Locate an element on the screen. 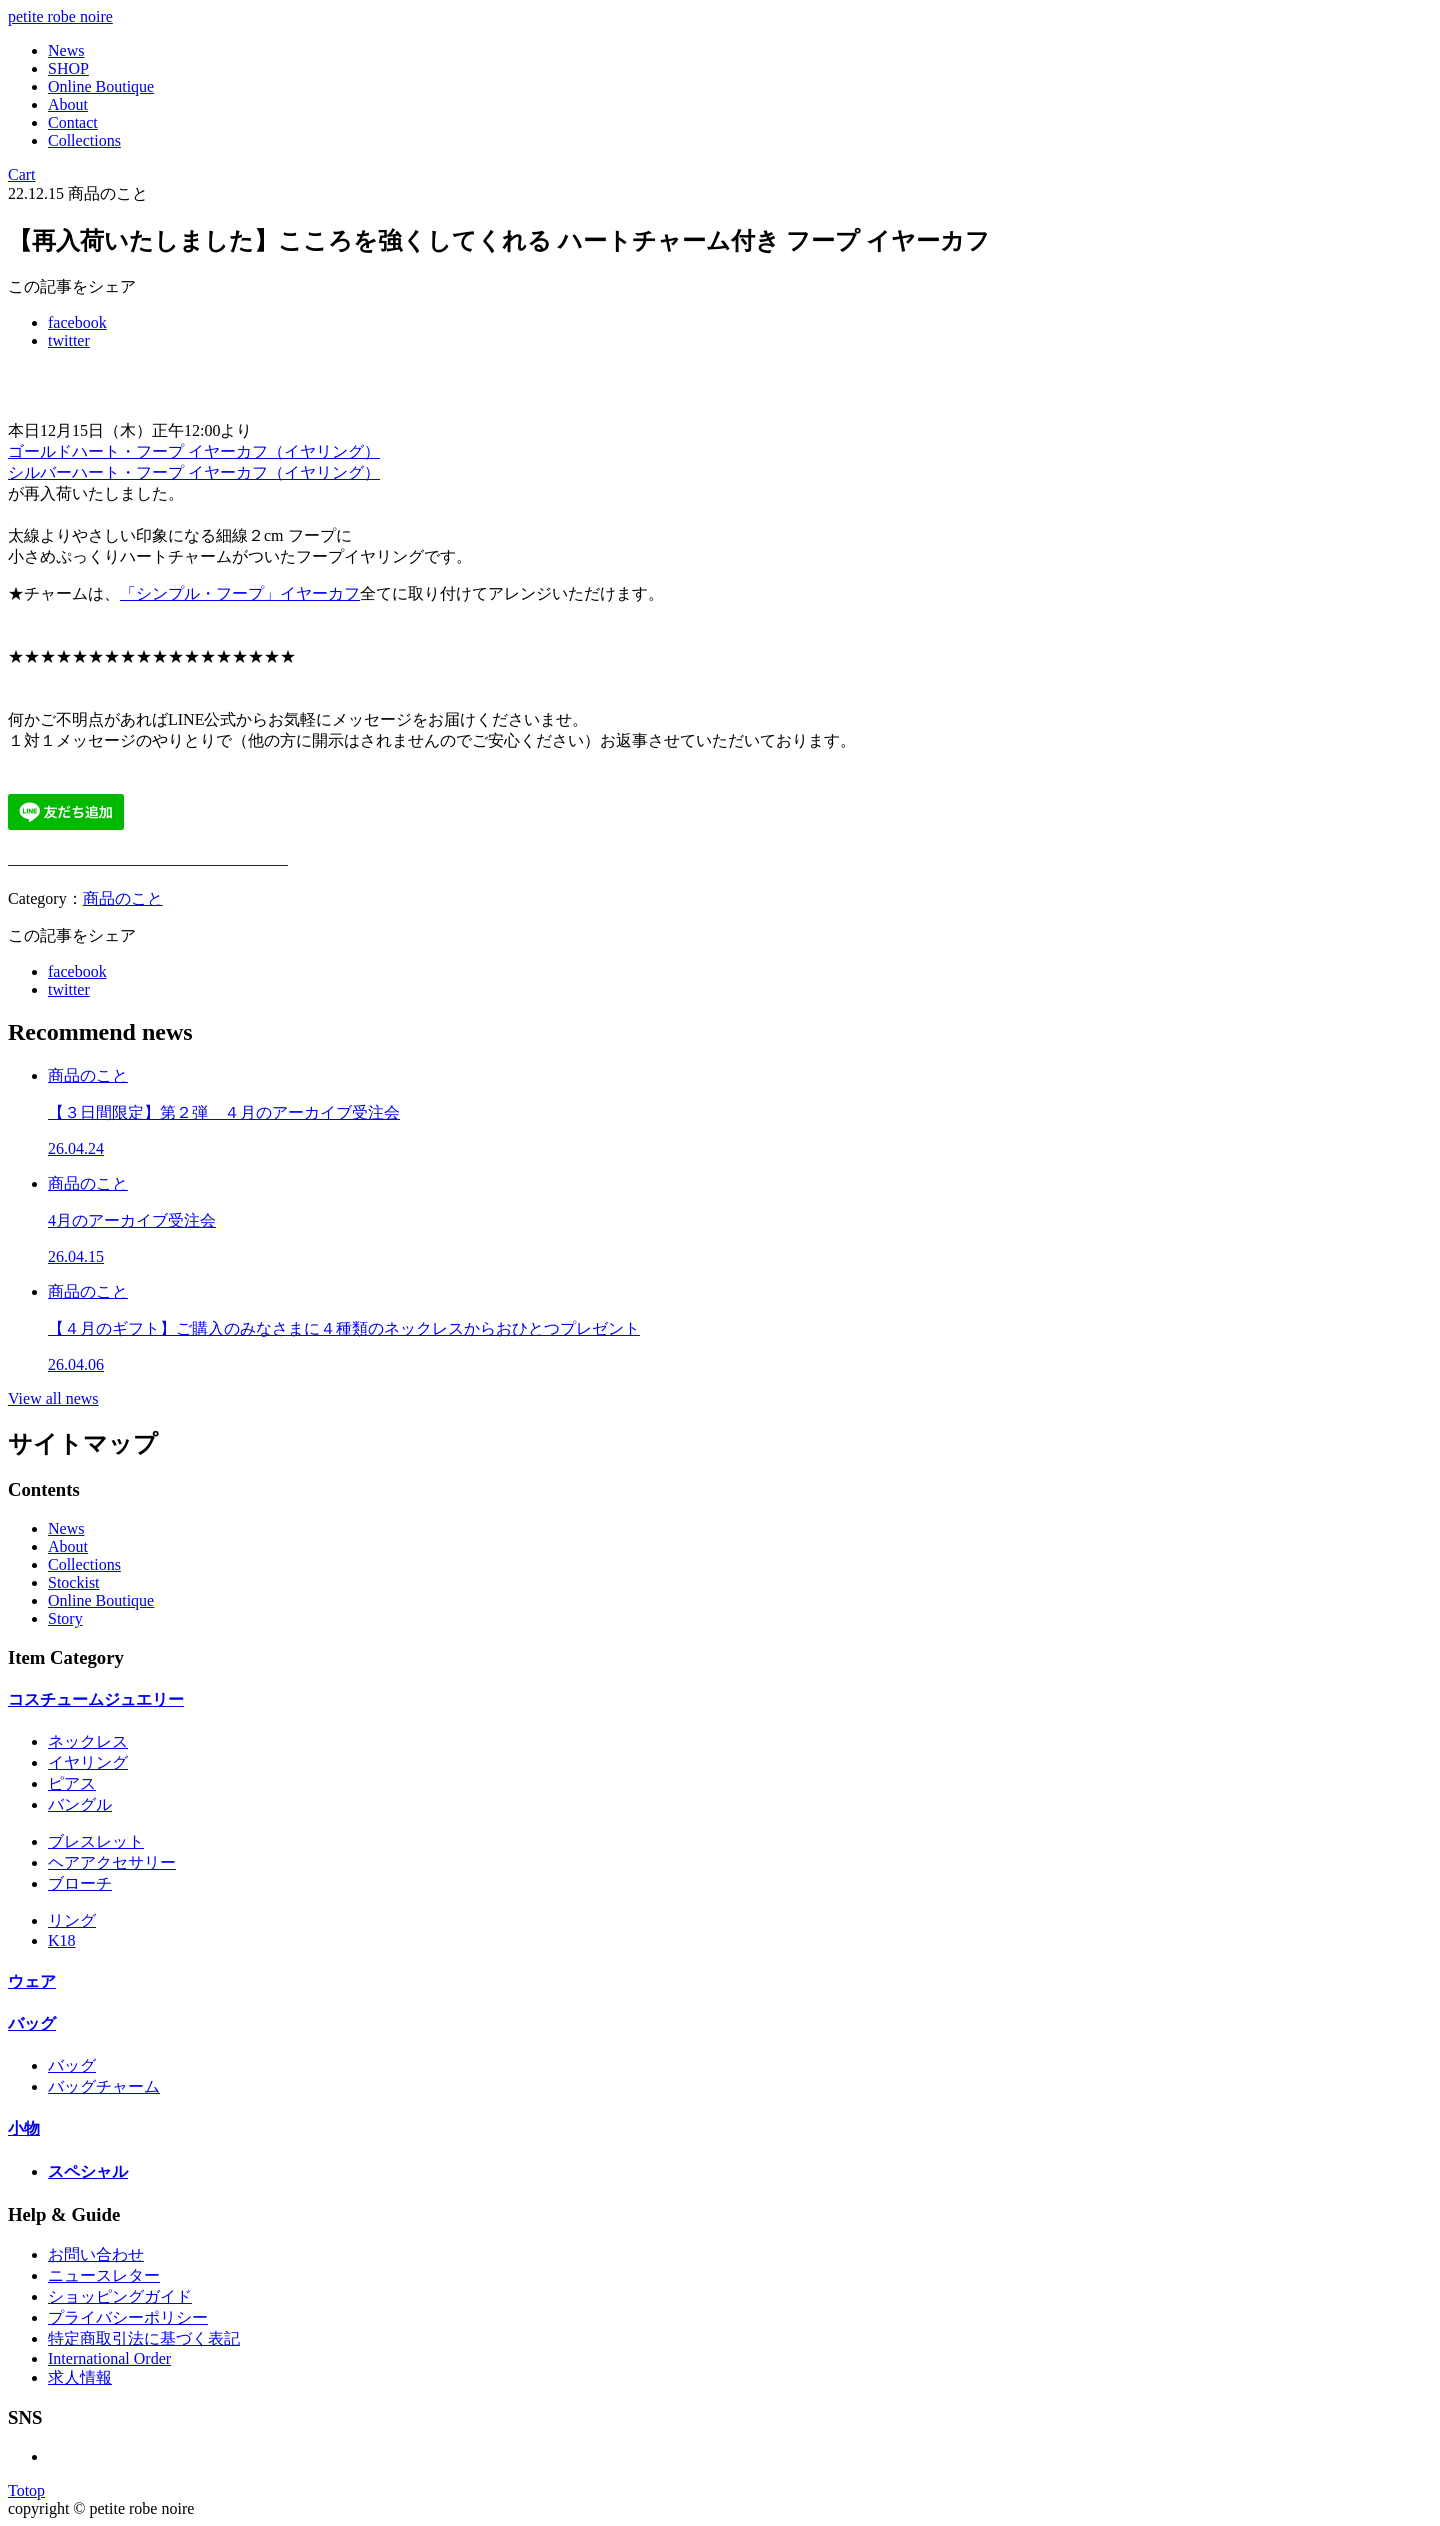  プライバシーポリシー is located at coordinates (128, 2317).